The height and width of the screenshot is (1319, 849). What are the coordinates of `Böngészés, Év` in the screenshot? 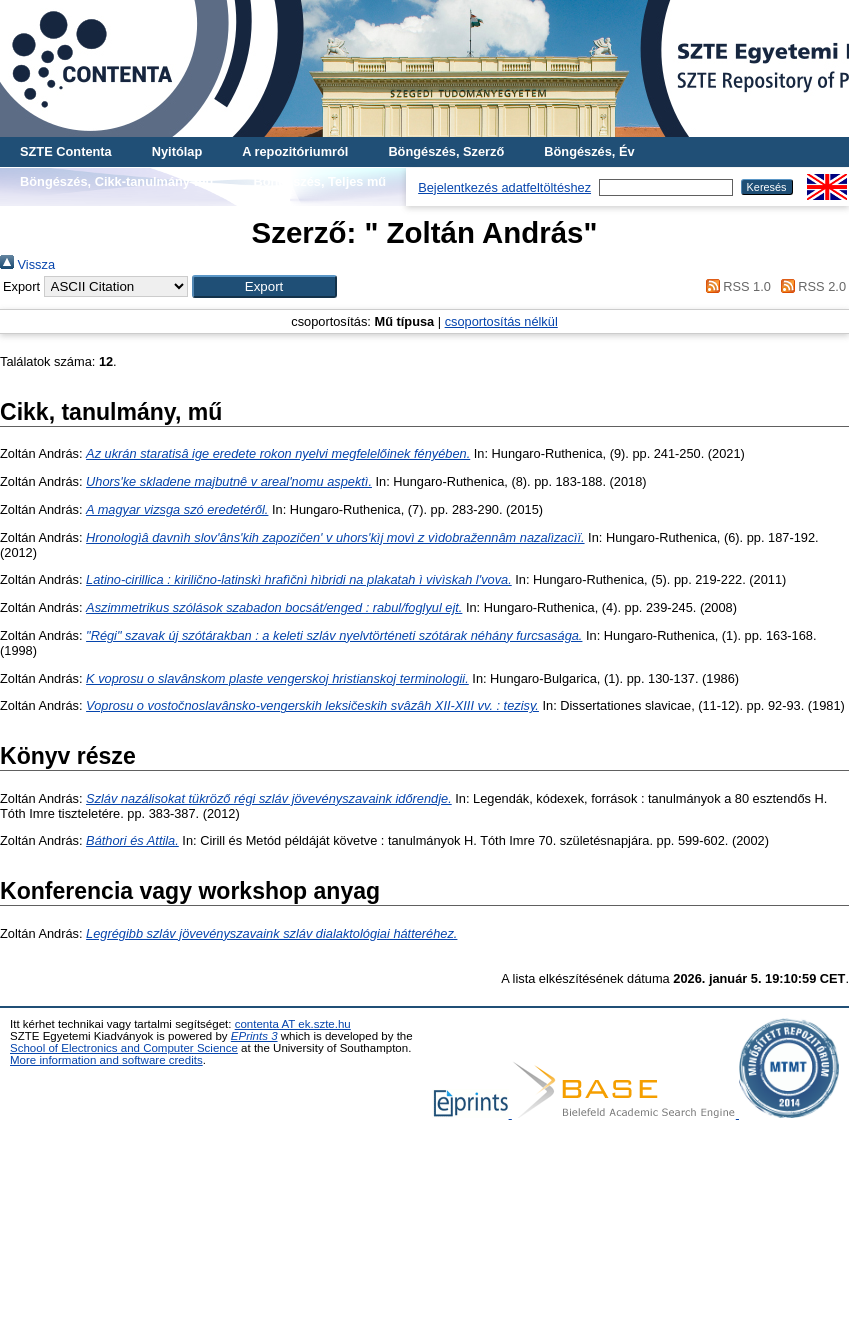 It's located at (589, 151).